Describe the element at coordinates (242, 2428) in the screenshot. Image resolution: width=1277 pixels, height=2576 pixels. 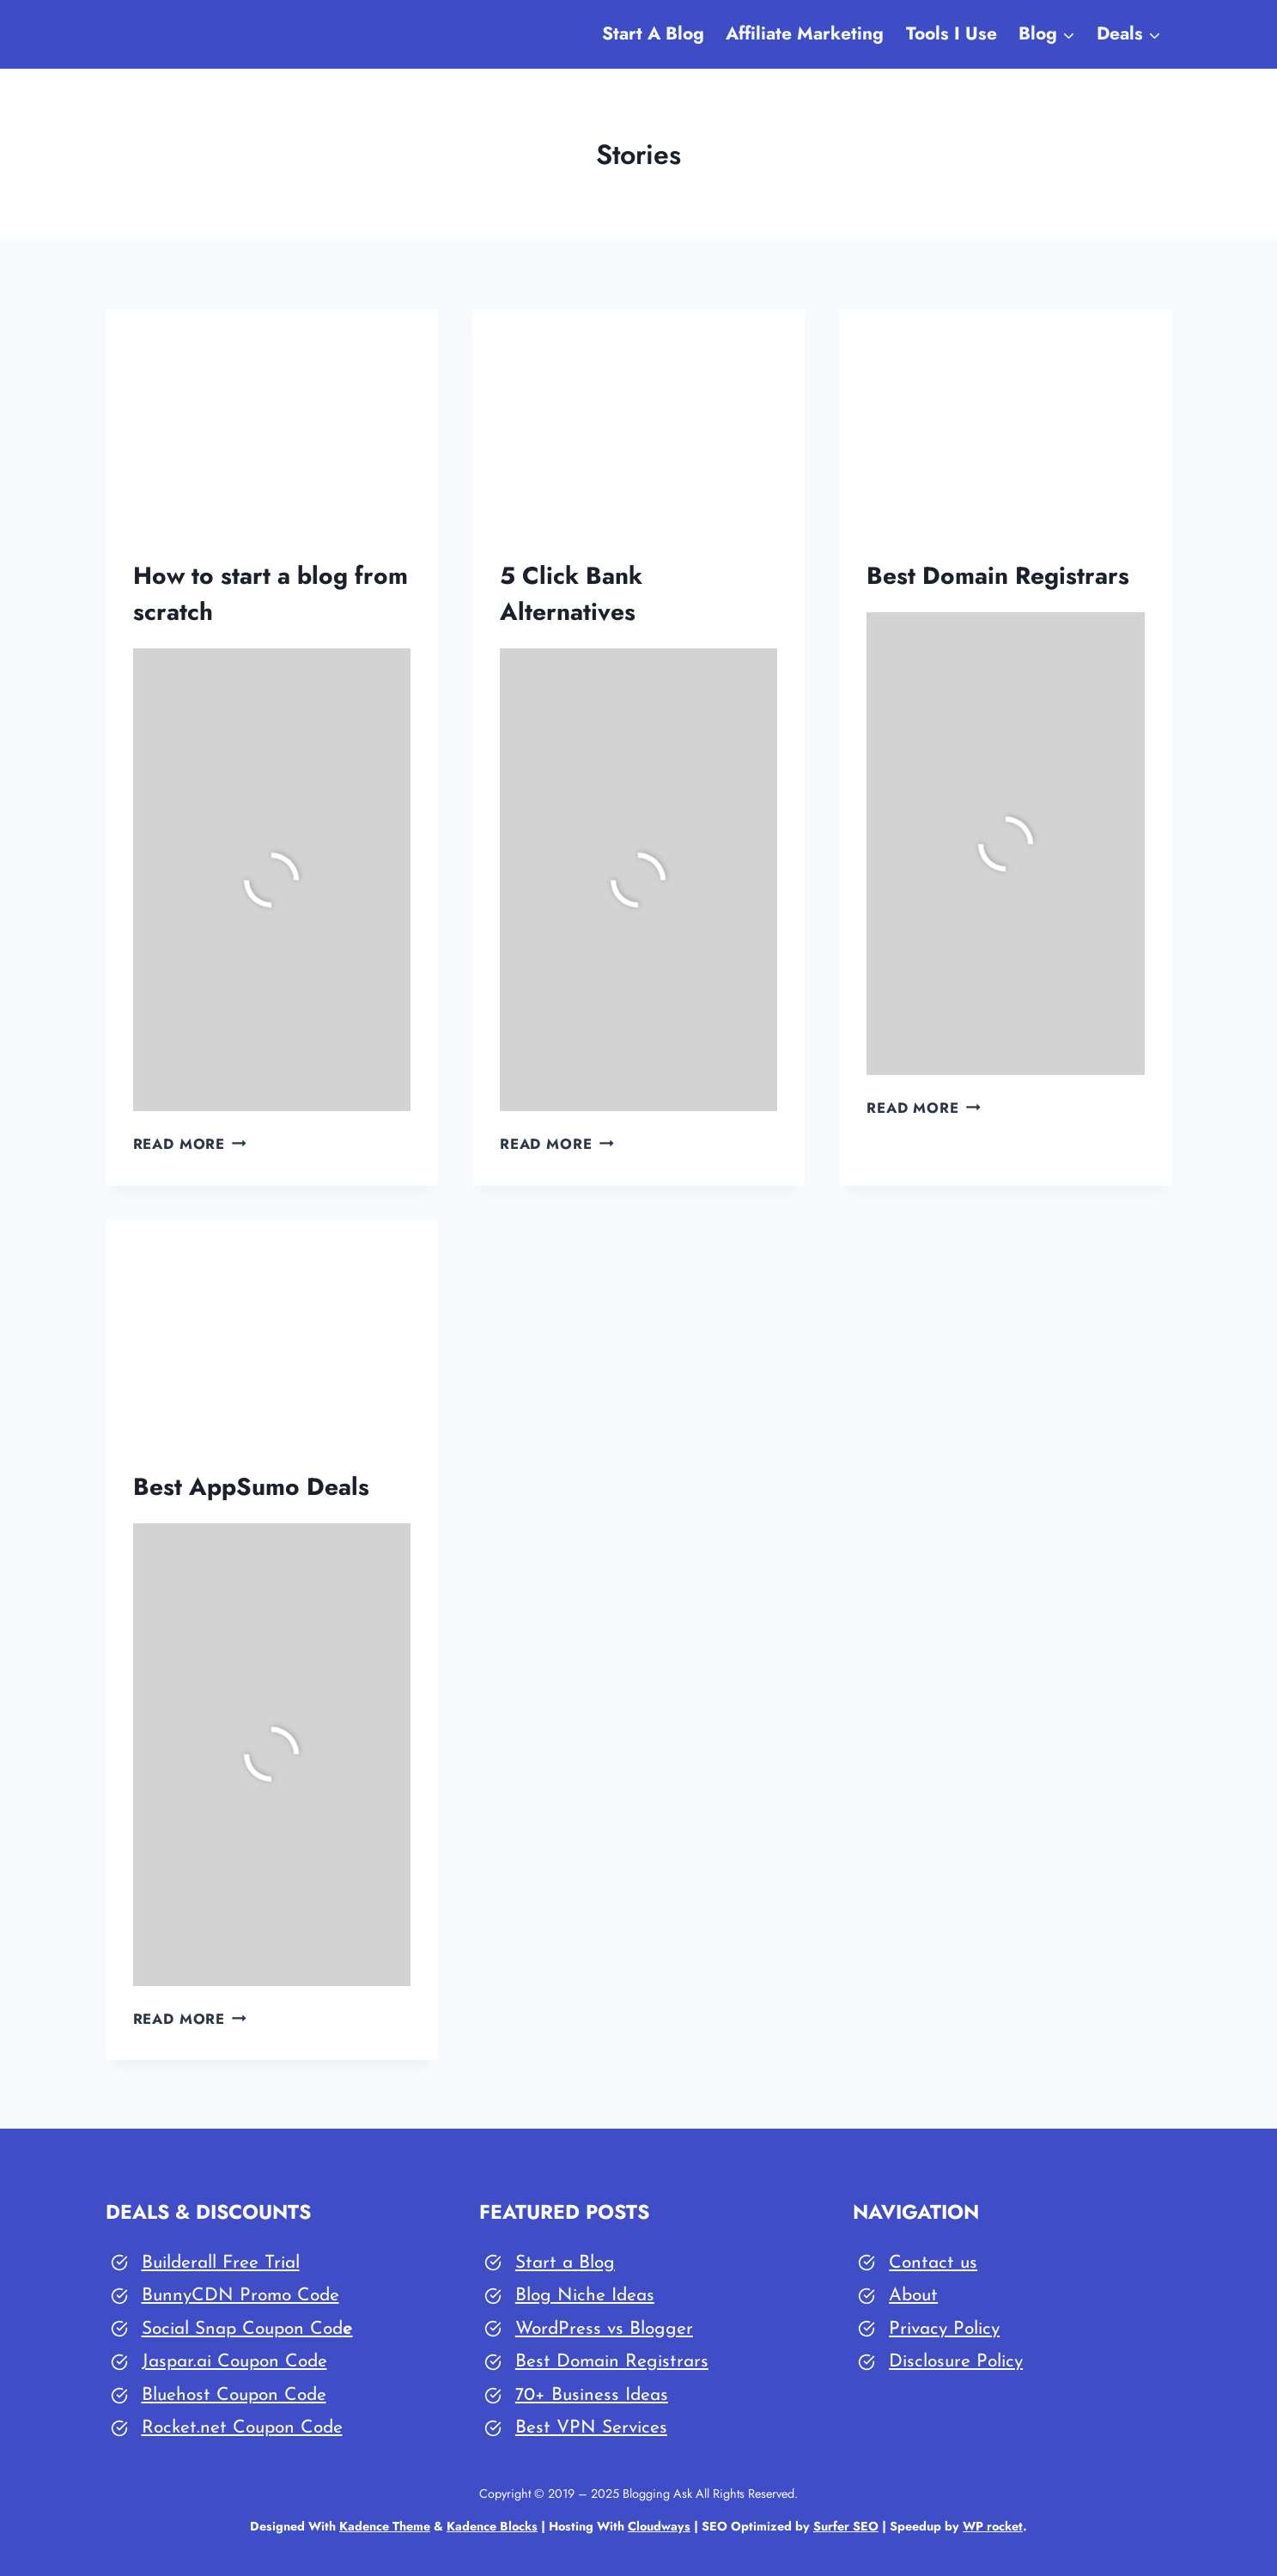
I see `Rocket.net Coupon Code` at that location.